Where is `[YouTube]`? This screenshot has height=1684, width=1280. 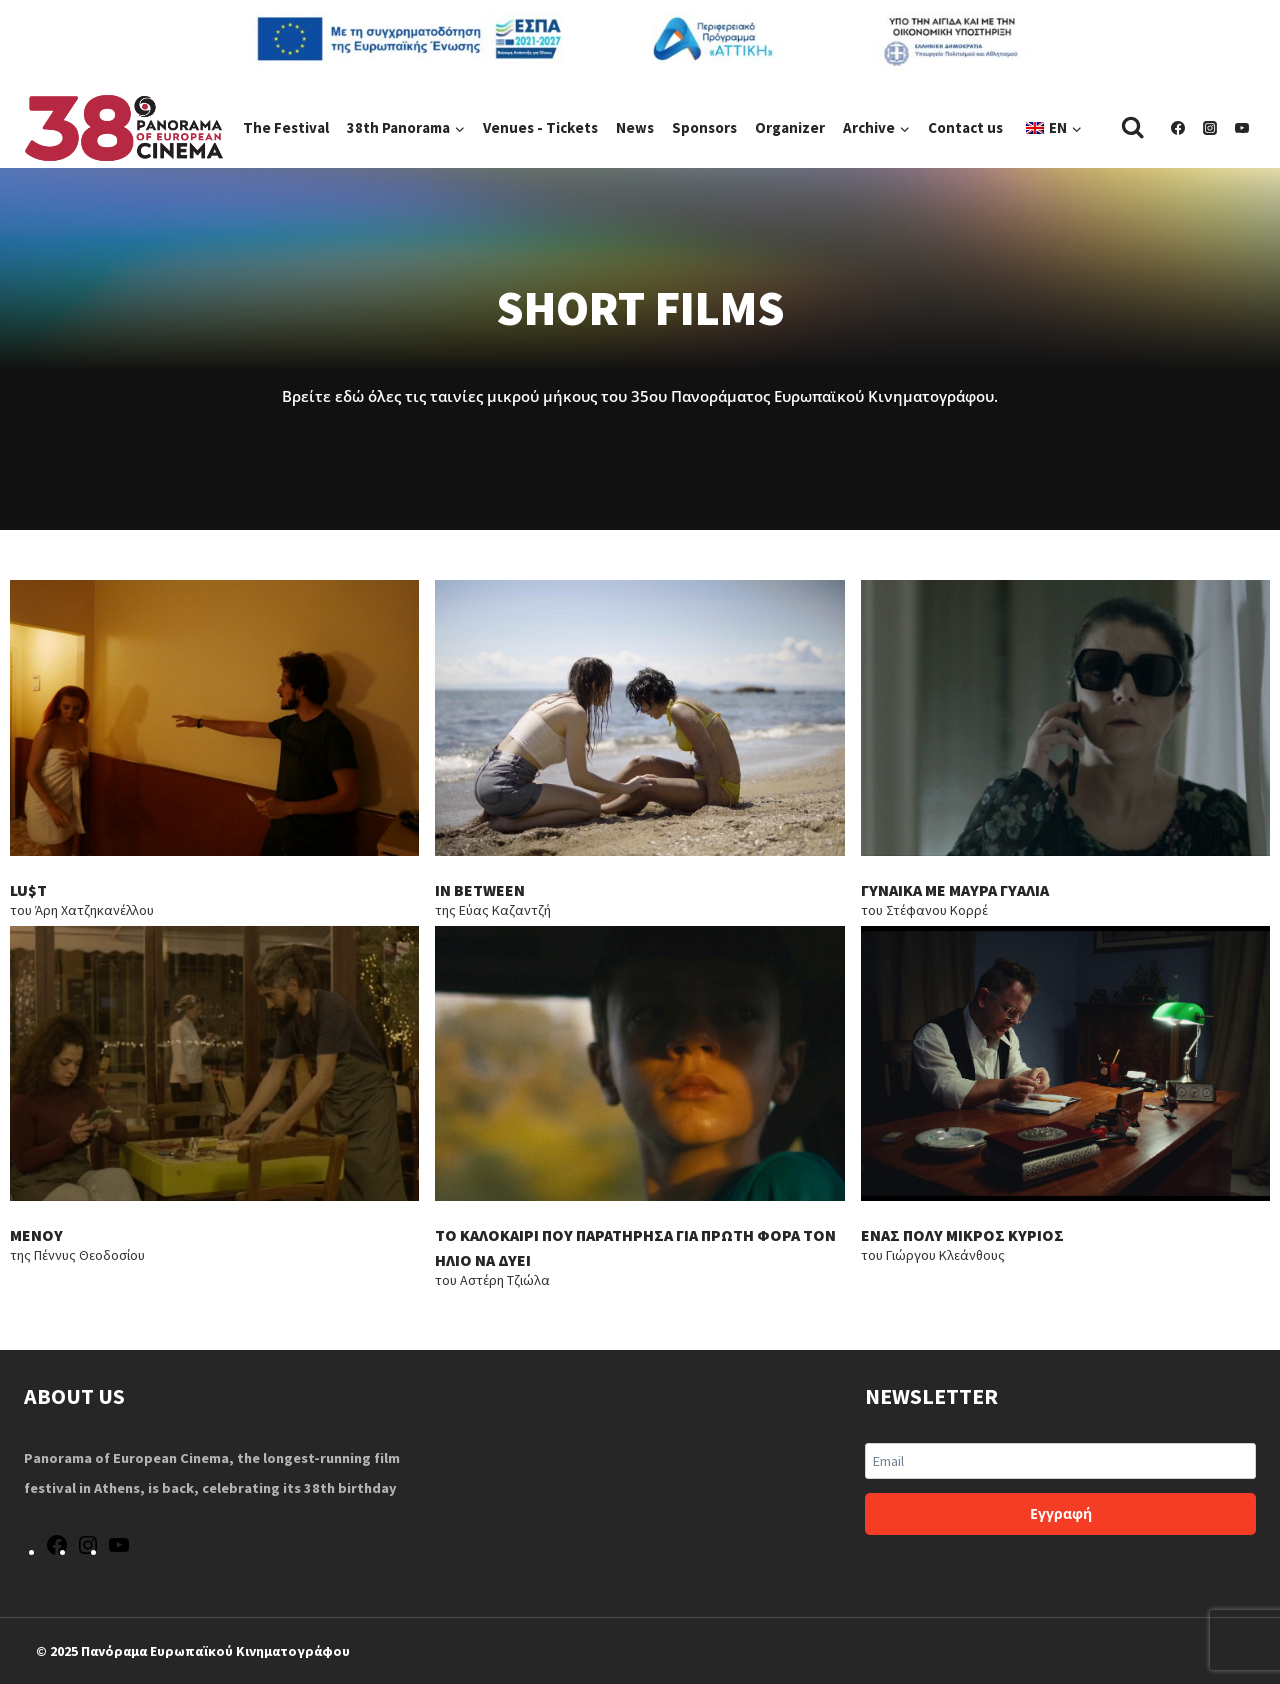
[YouTube] is located at coordinates (1242, 128).